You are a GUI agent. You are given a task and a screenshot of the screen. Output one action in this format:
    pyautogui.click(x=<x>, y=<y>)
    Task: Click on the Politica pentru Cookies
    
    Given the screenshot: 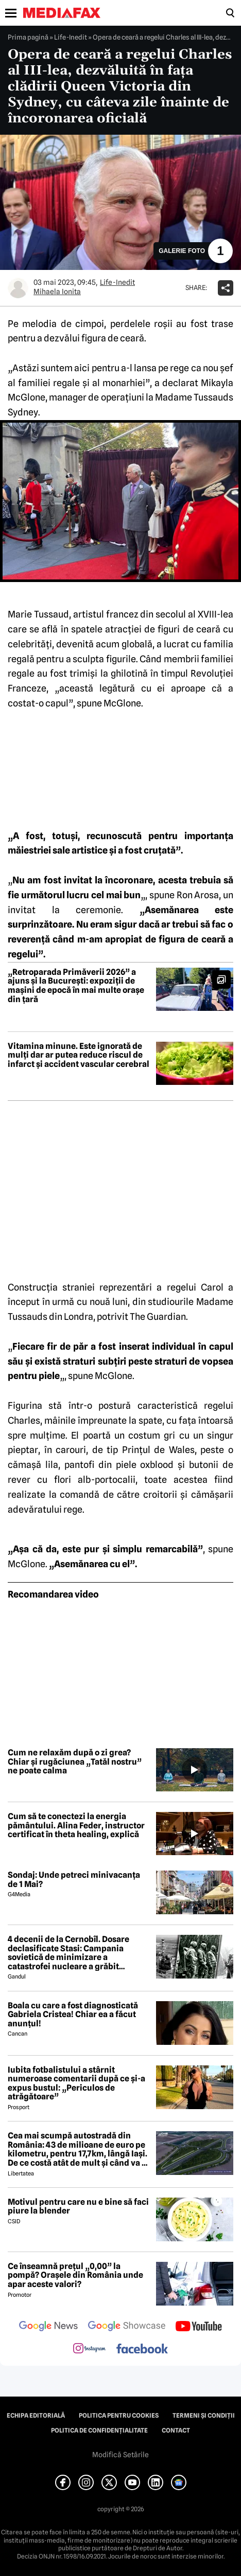 What is the action you would take?
    pyautogui.click(x=119, y=2415)
    